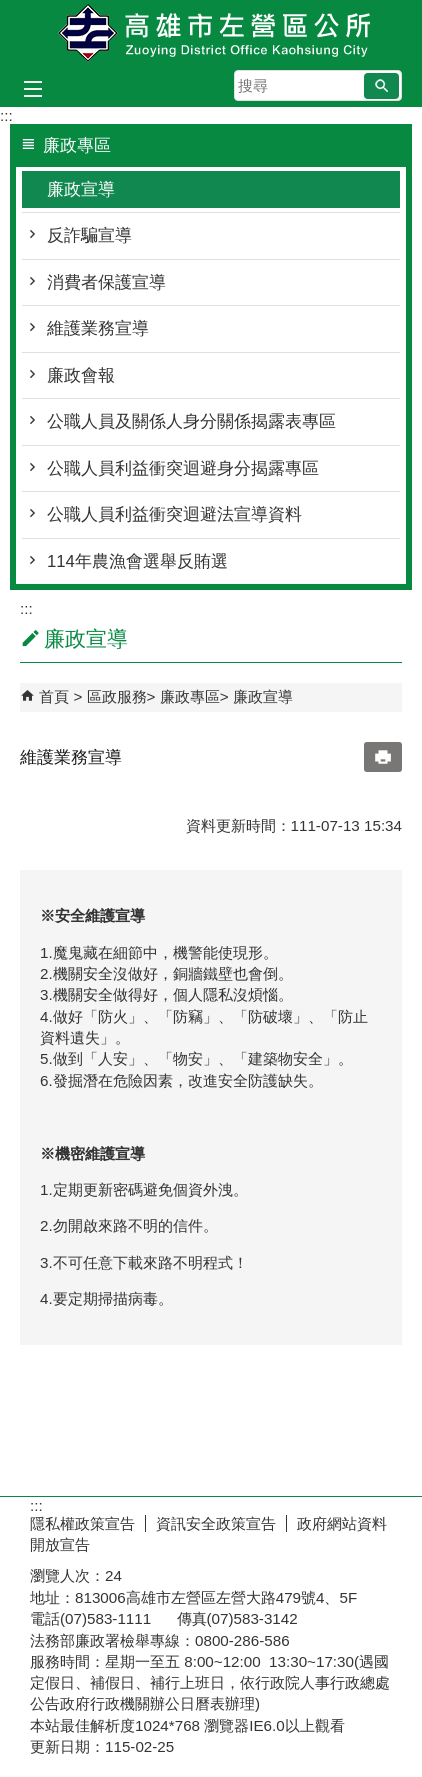  What do you see at coordinates (174, 514) in the screenshot?
I see `公職人員利益衝突迴避法宣導資料` at bounding box center [174, 514].